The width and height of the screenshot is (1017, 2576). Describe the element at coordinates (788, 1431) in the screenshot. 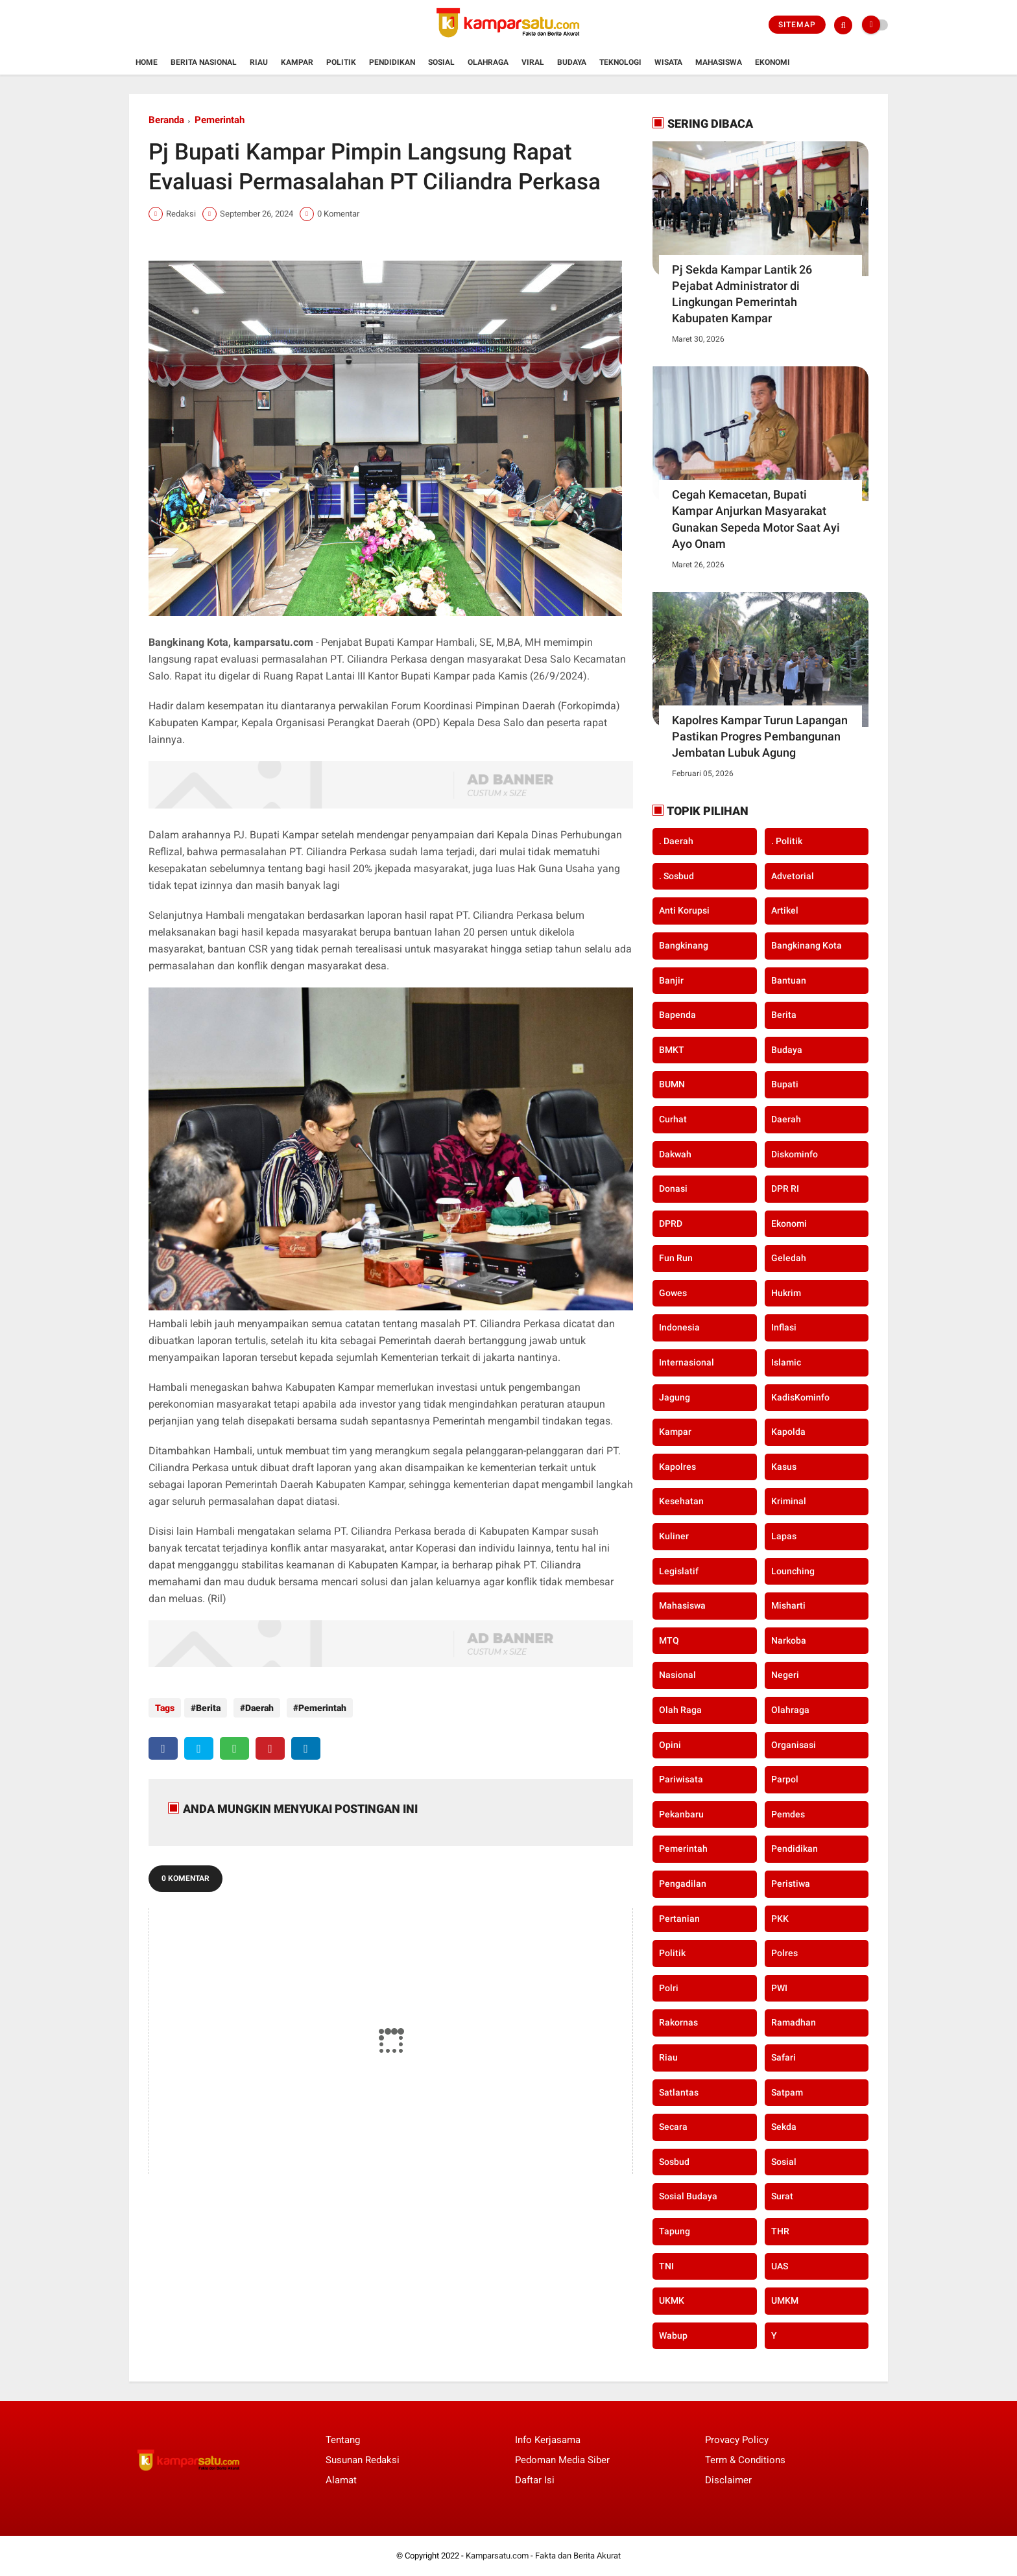

I see `Kapolda` at that location.